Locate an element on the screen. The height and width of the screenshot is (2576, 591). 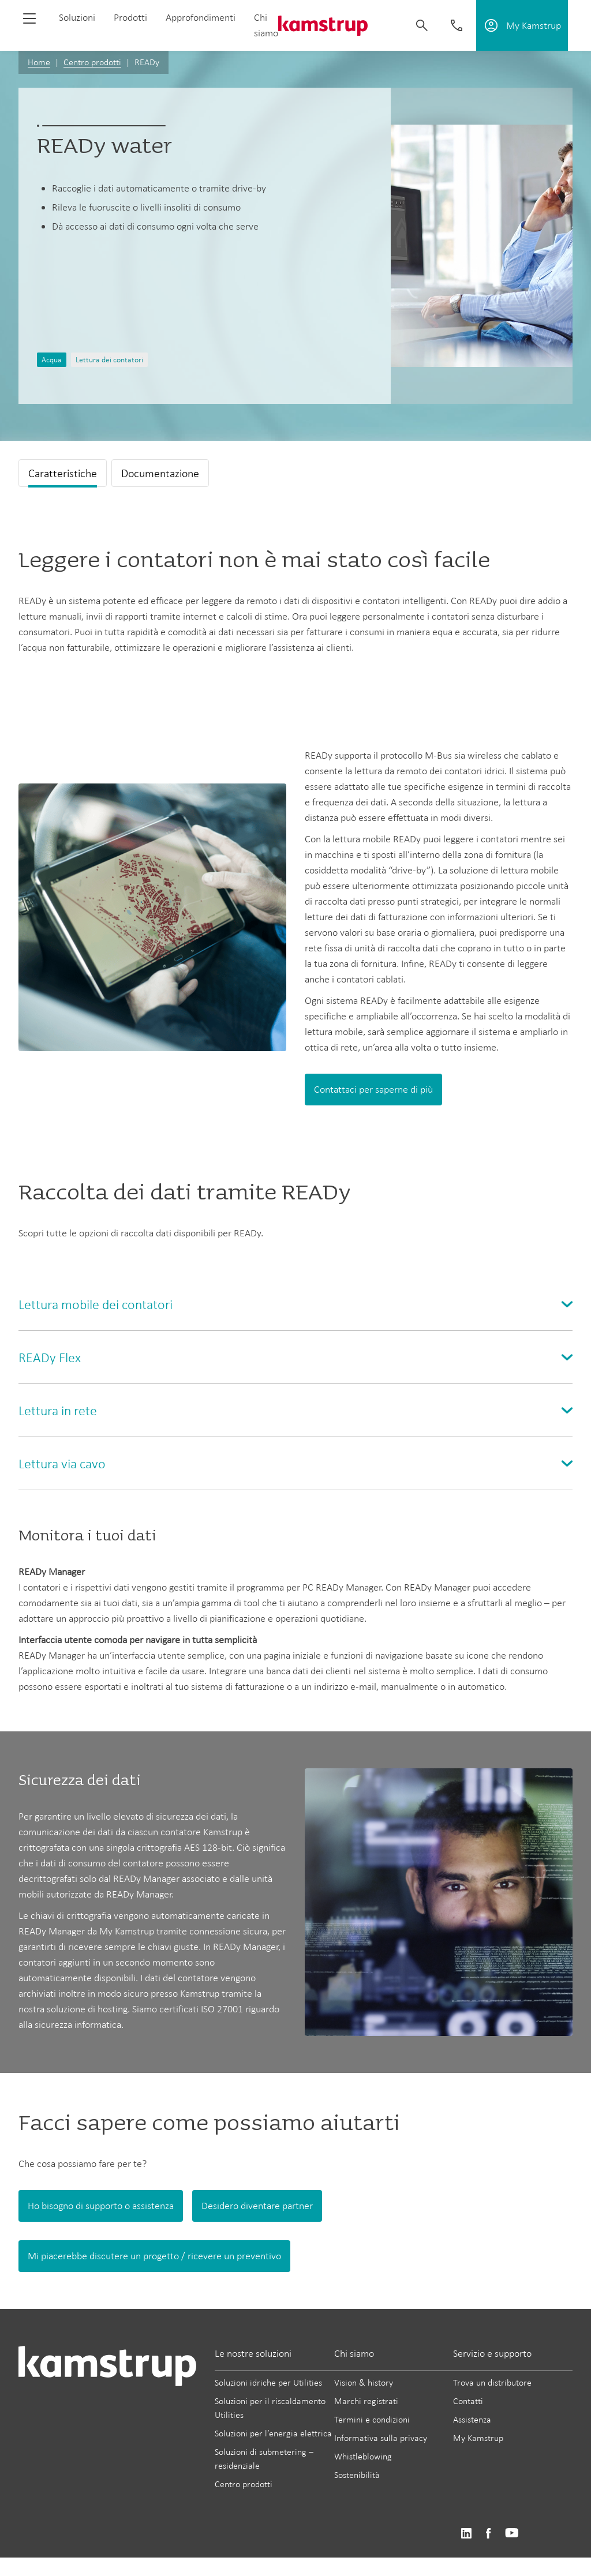
Informativa sulla privacy is located at coordinates (380, 2437).